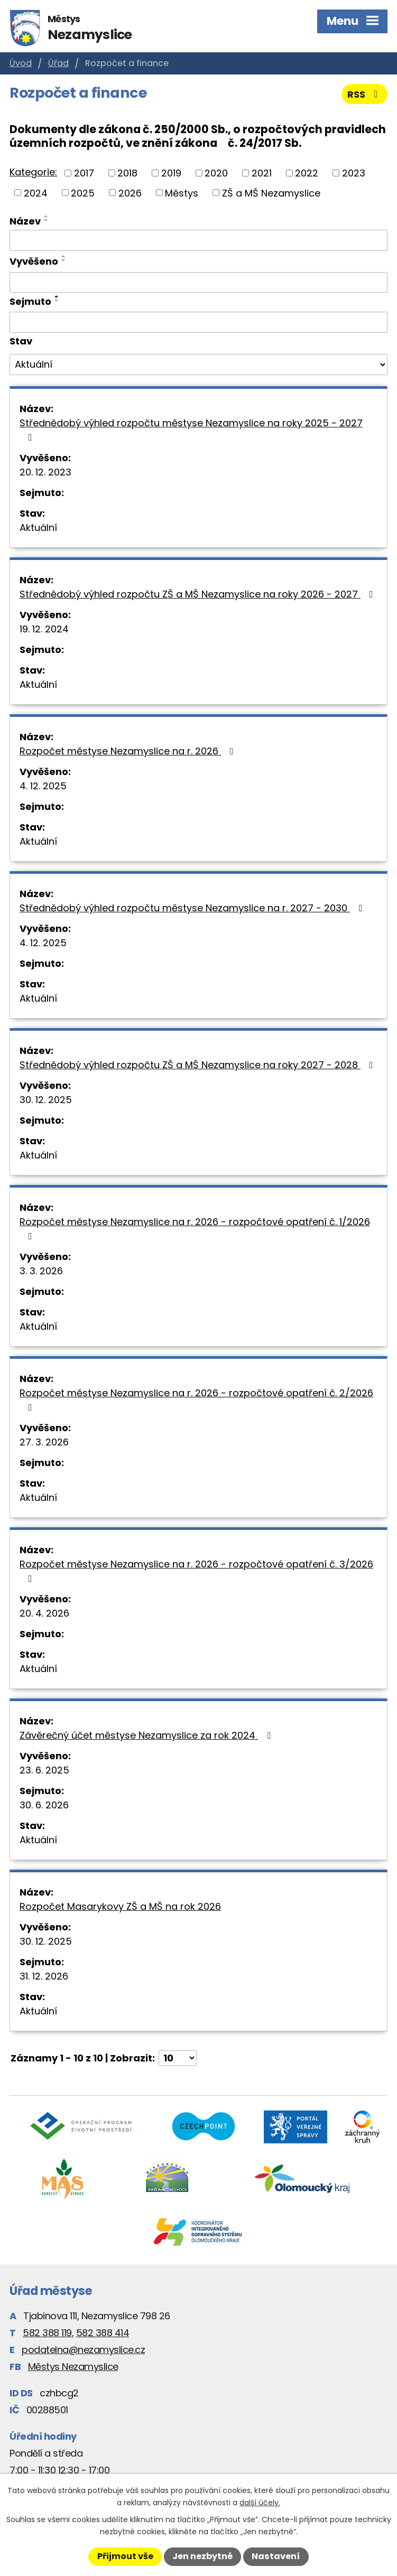 The height and width of the screenshot is (2576, 397). What do you see at coordinates (44, 1805) in the screenshot?
I see `30. 6. 2026` at bounding box center [44, 1805].